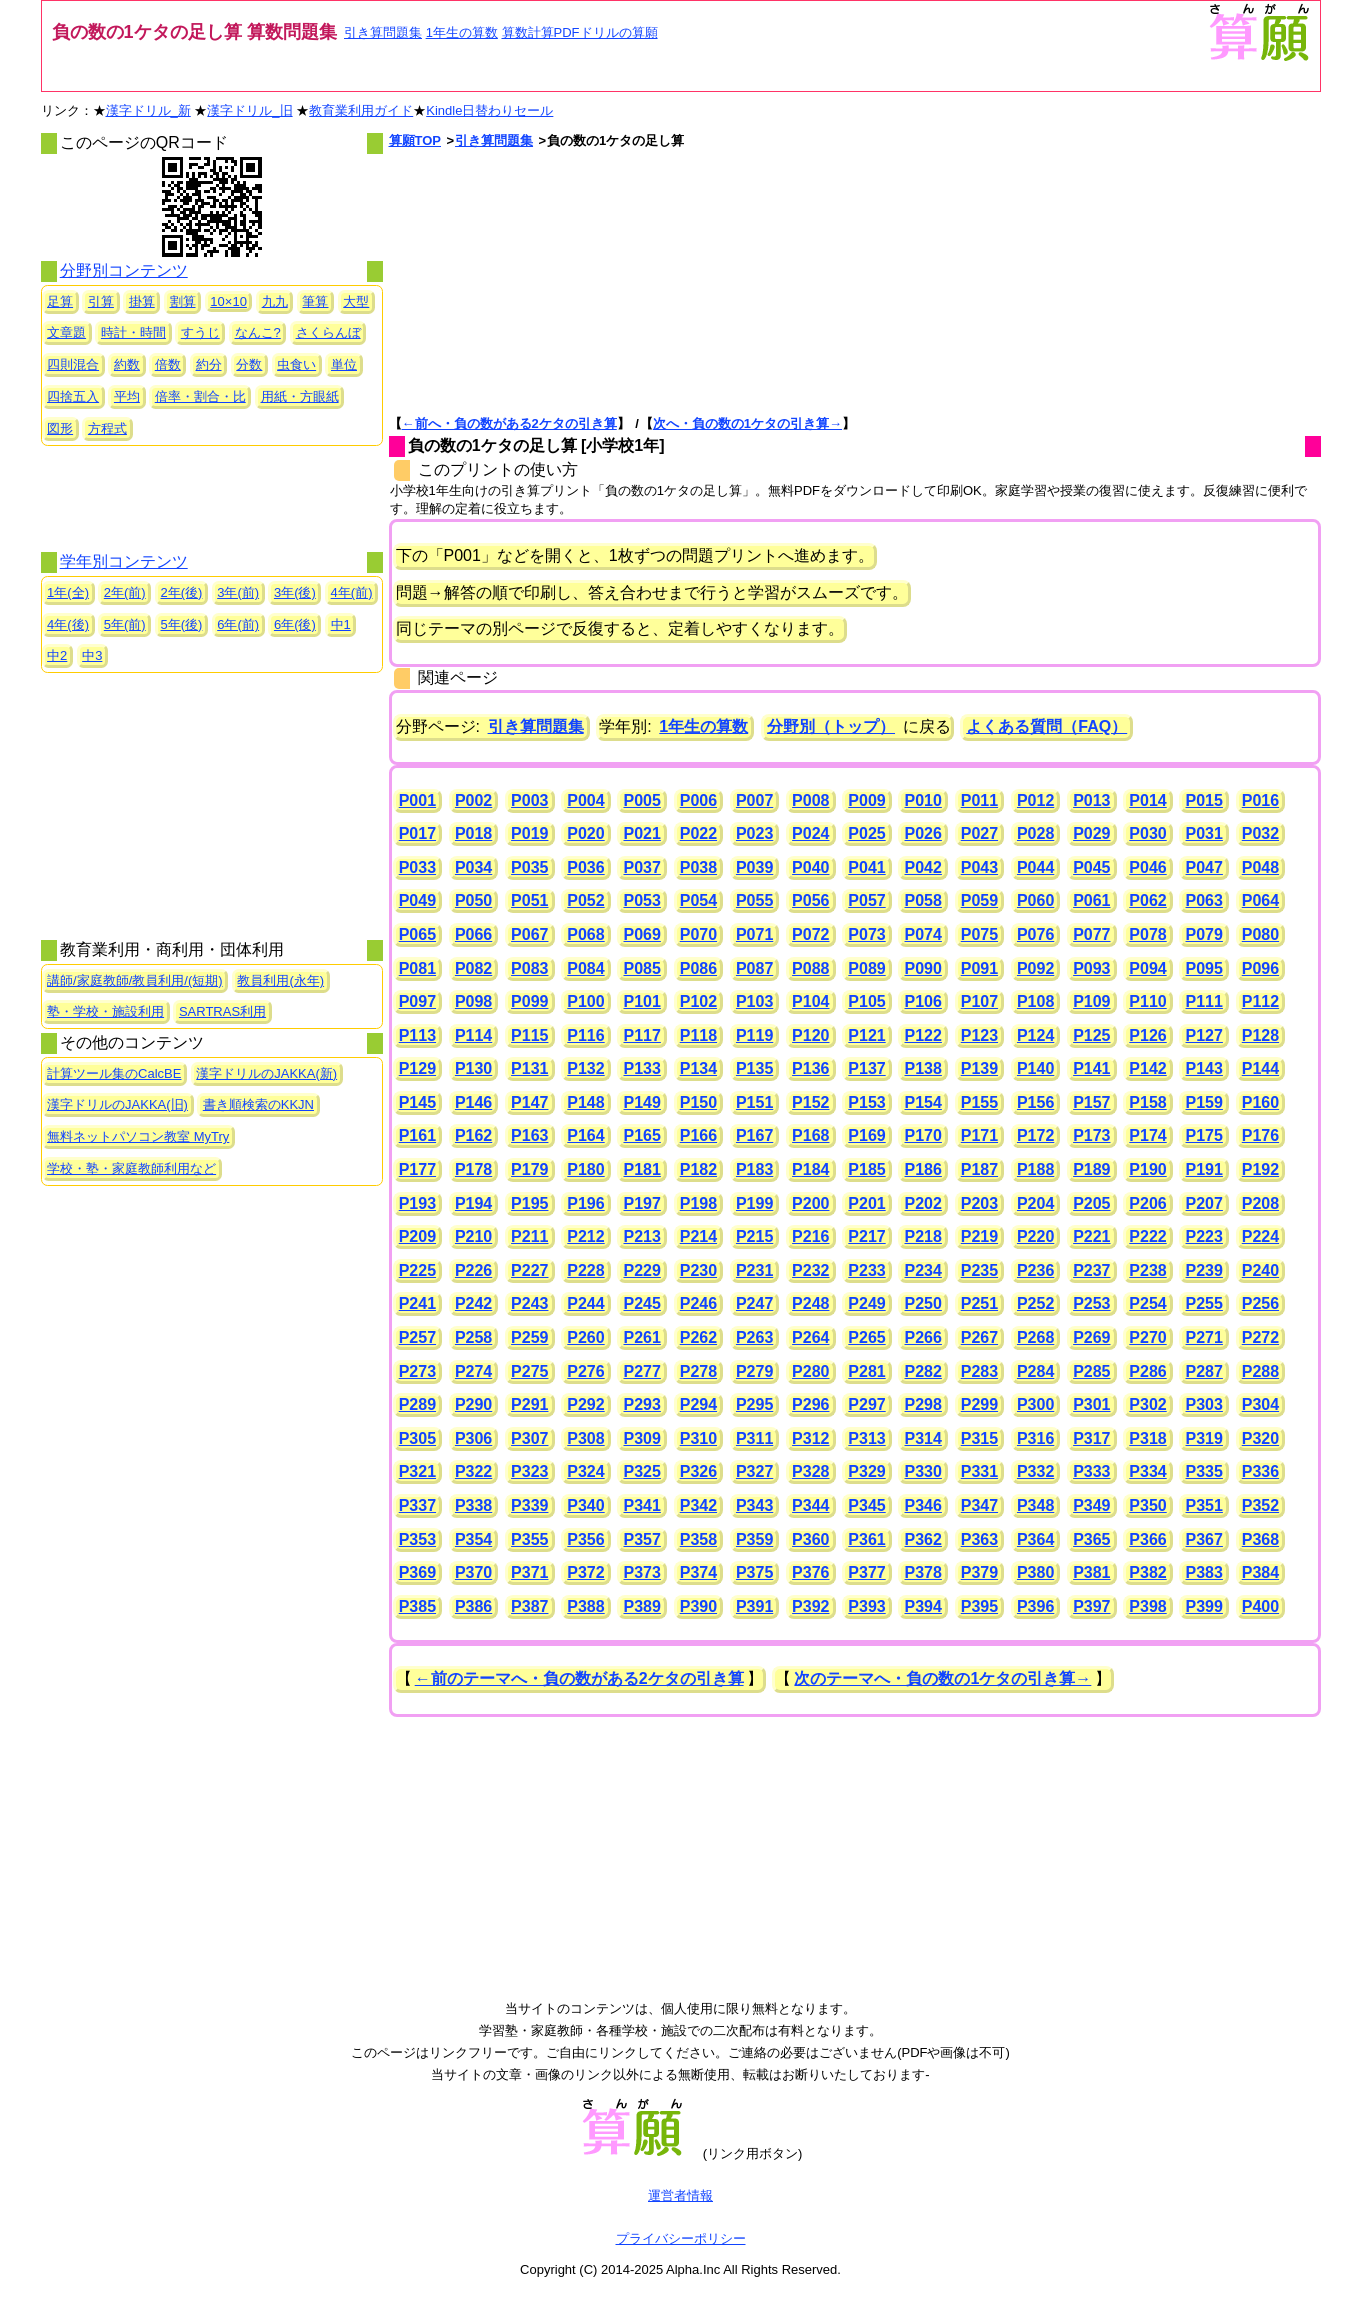 This screenshot has width=1361, height=2297. Describe the element at coordinates (127, 396) in the screenshot. I see `平均` at that location.